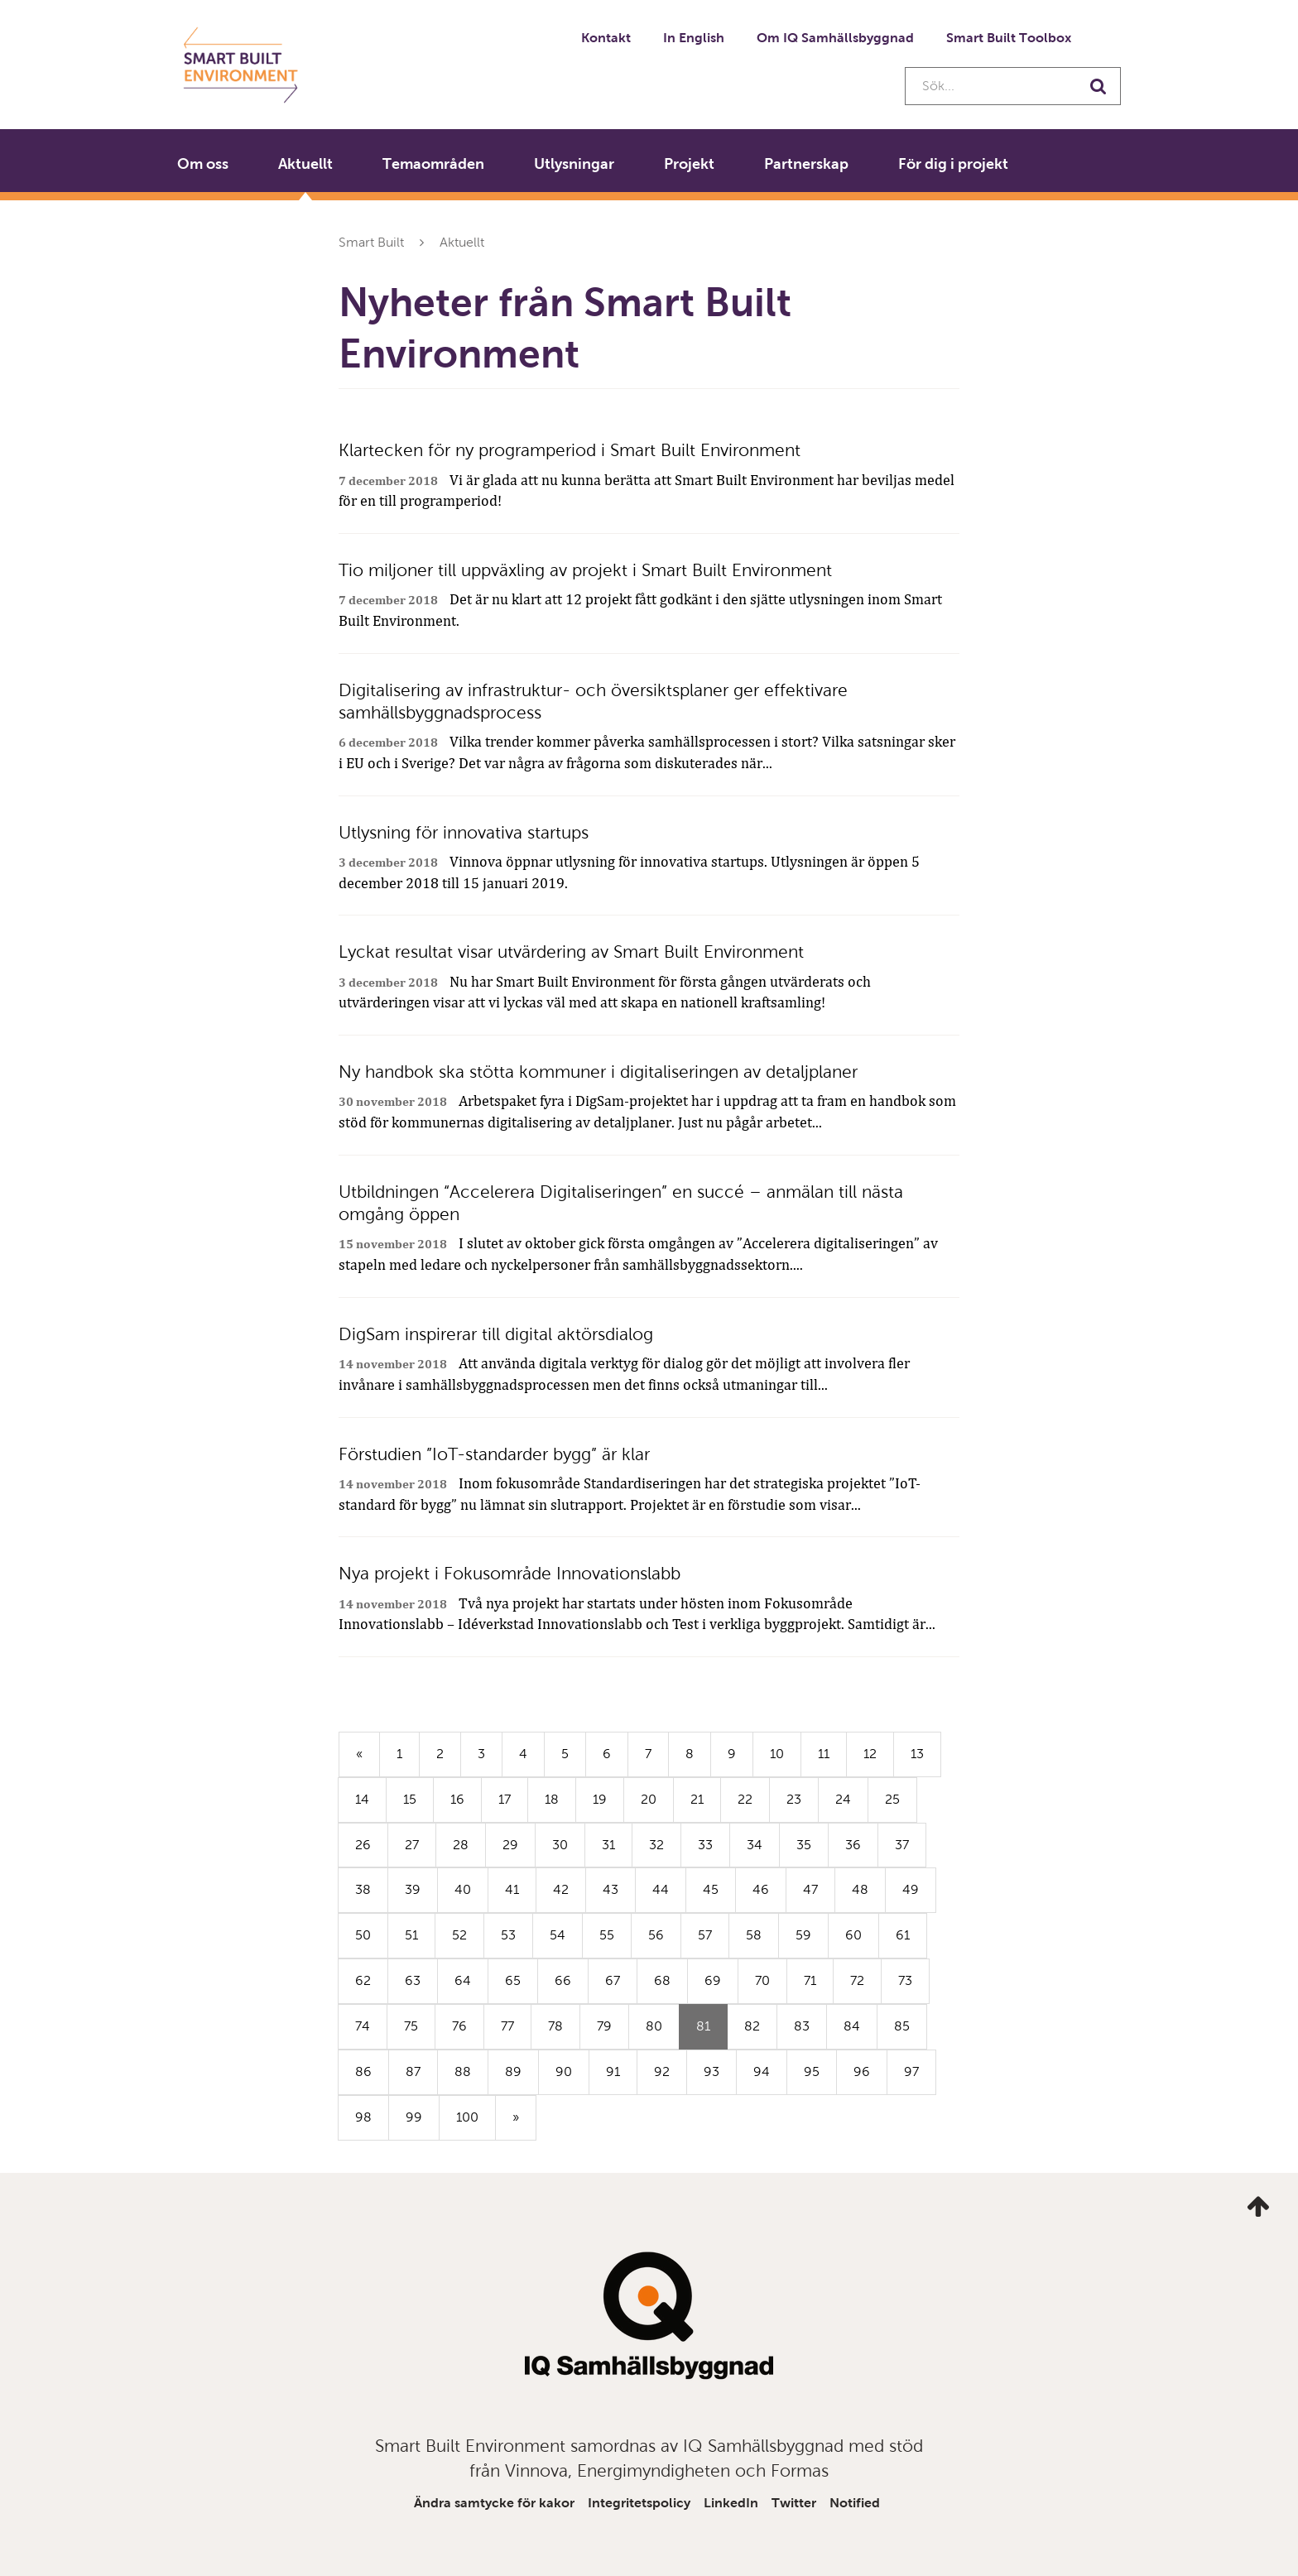 The width and height of the screenshot is (1298, 2576). I want to click on 30, so click(560, 1845).